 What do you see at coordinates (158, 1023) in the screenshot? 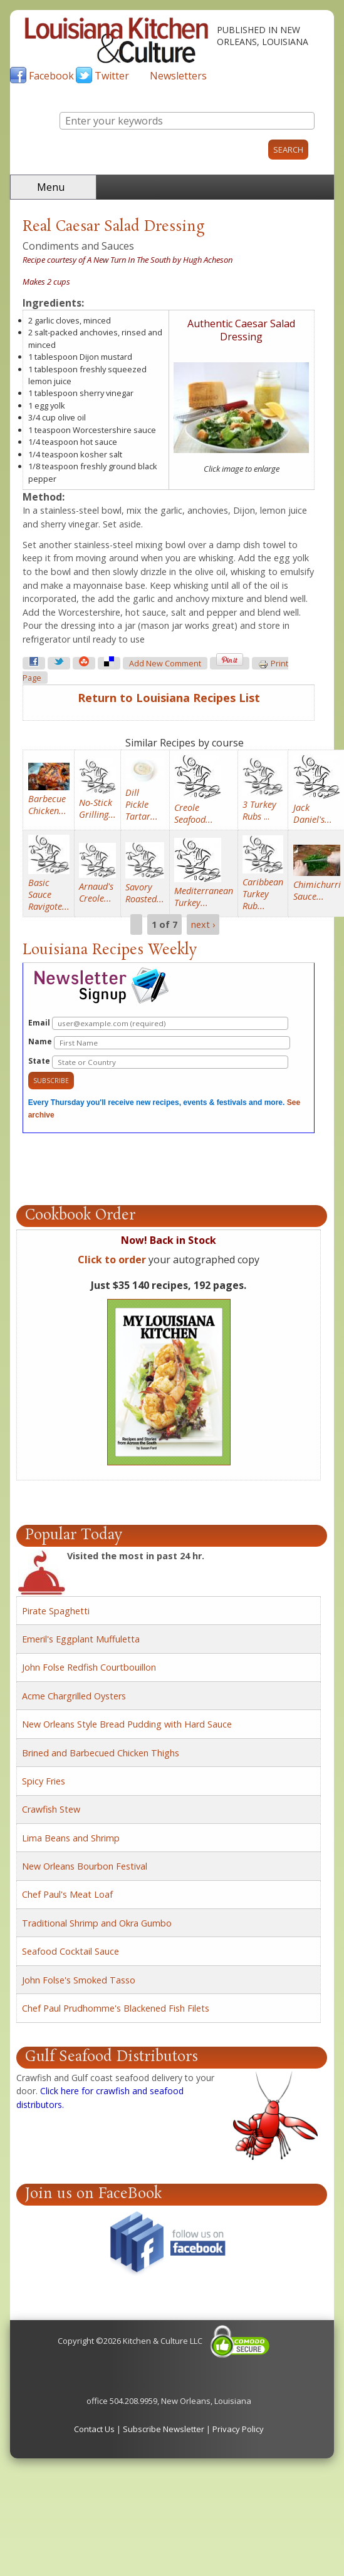
I see `Email` at bounding box center [158, 1023].